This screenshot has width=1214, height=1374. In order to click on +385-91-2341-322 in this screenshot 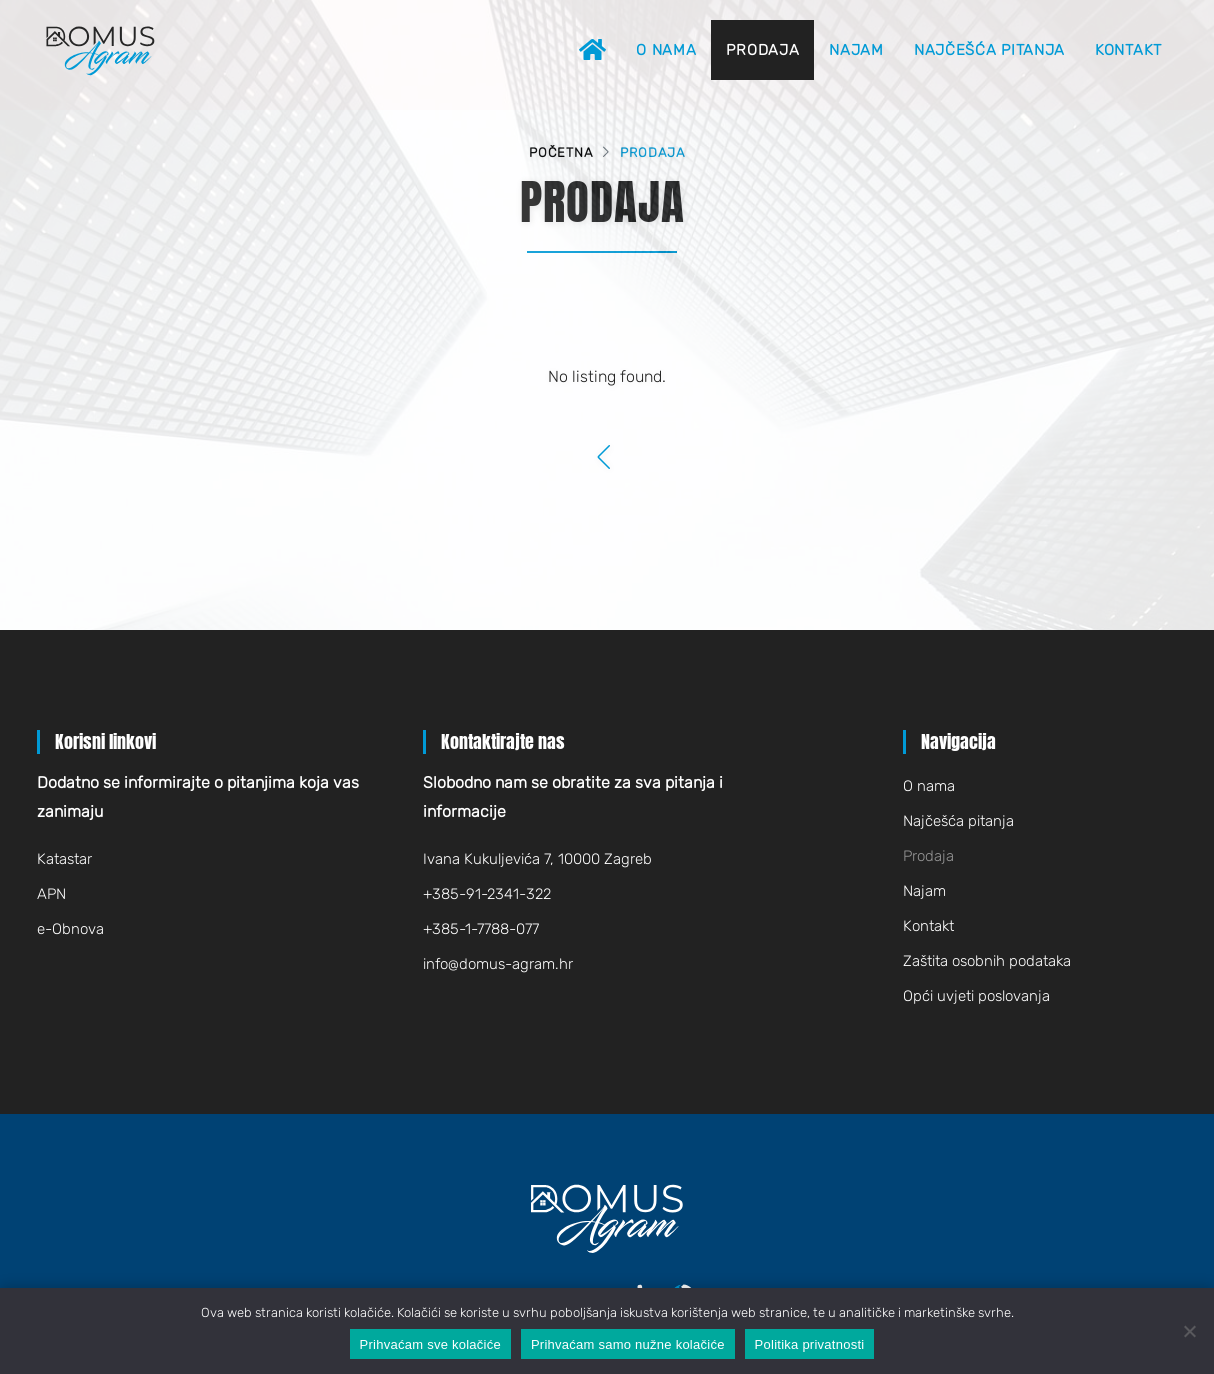, I will do `click(487, 894)`.